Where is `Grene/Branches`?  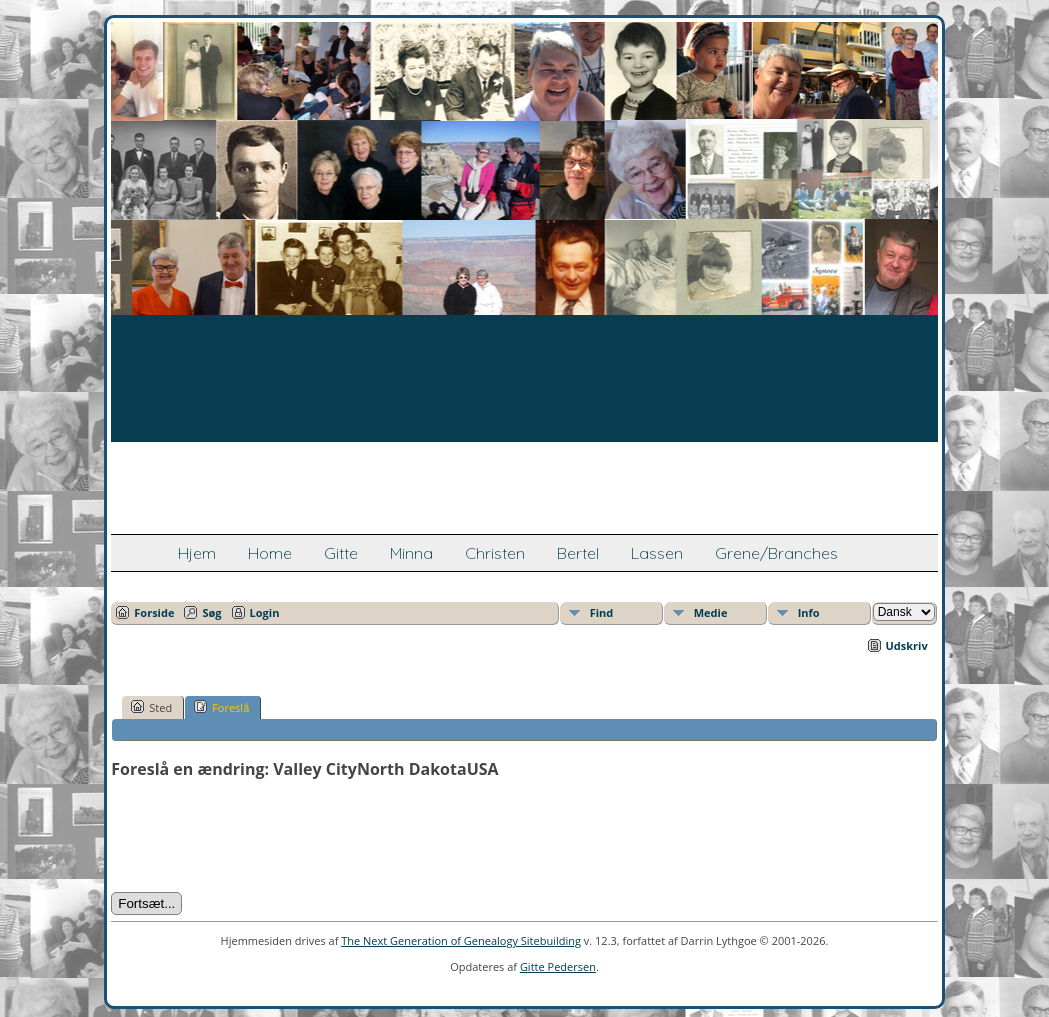 Grene/Branches is located at coordinates (776, 553).